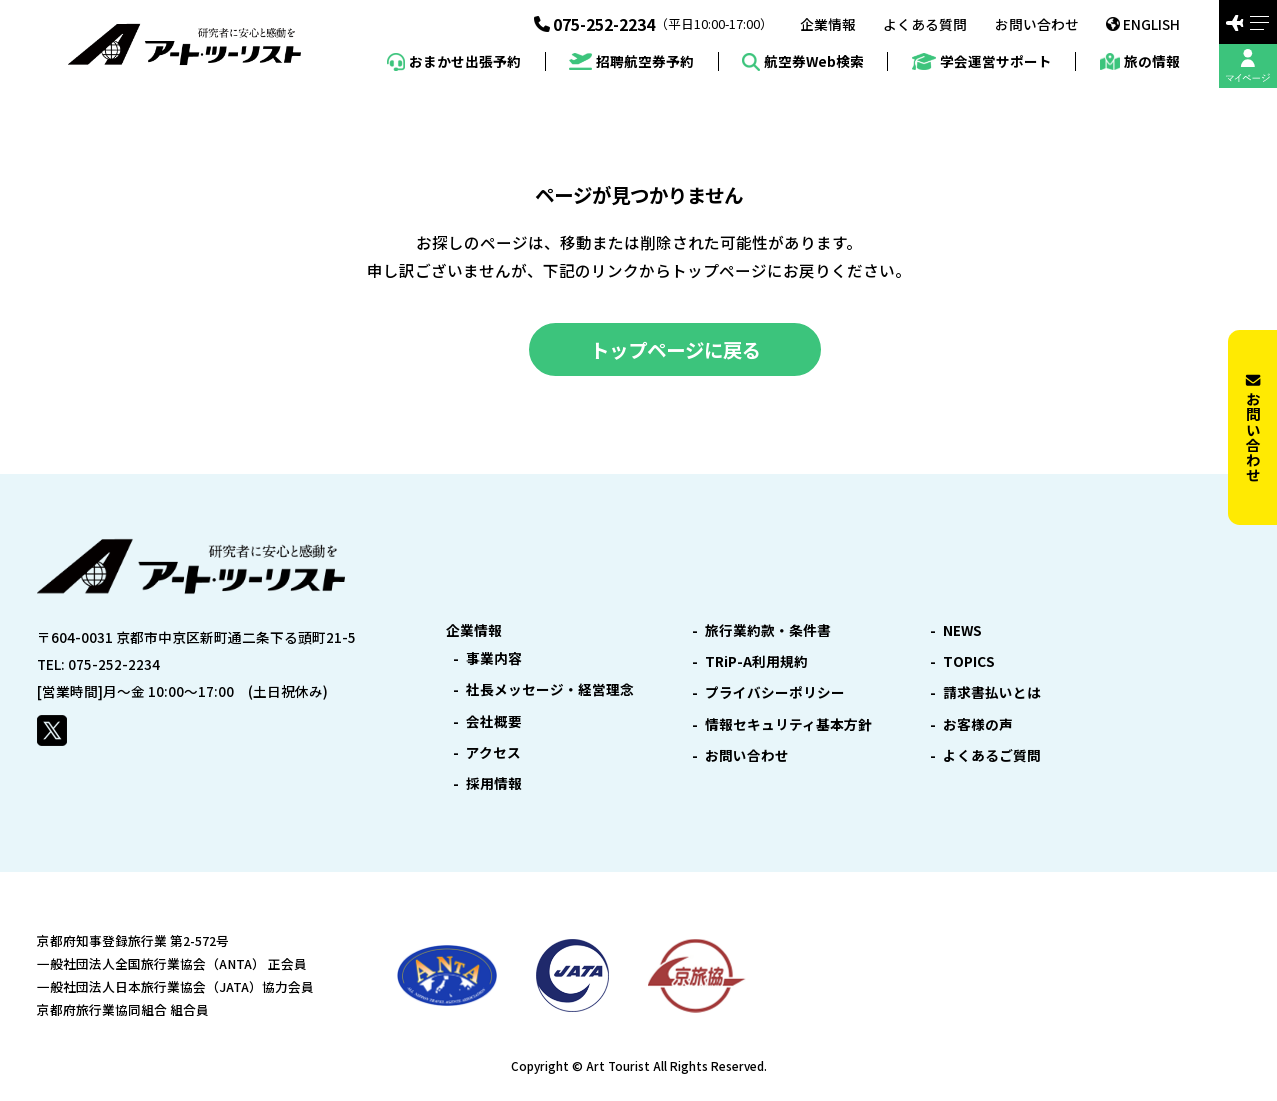 Image resolution: width=1277 pixels, height=1101 pixels. I want to click on 招聘航空券予約, so click(631, 61).